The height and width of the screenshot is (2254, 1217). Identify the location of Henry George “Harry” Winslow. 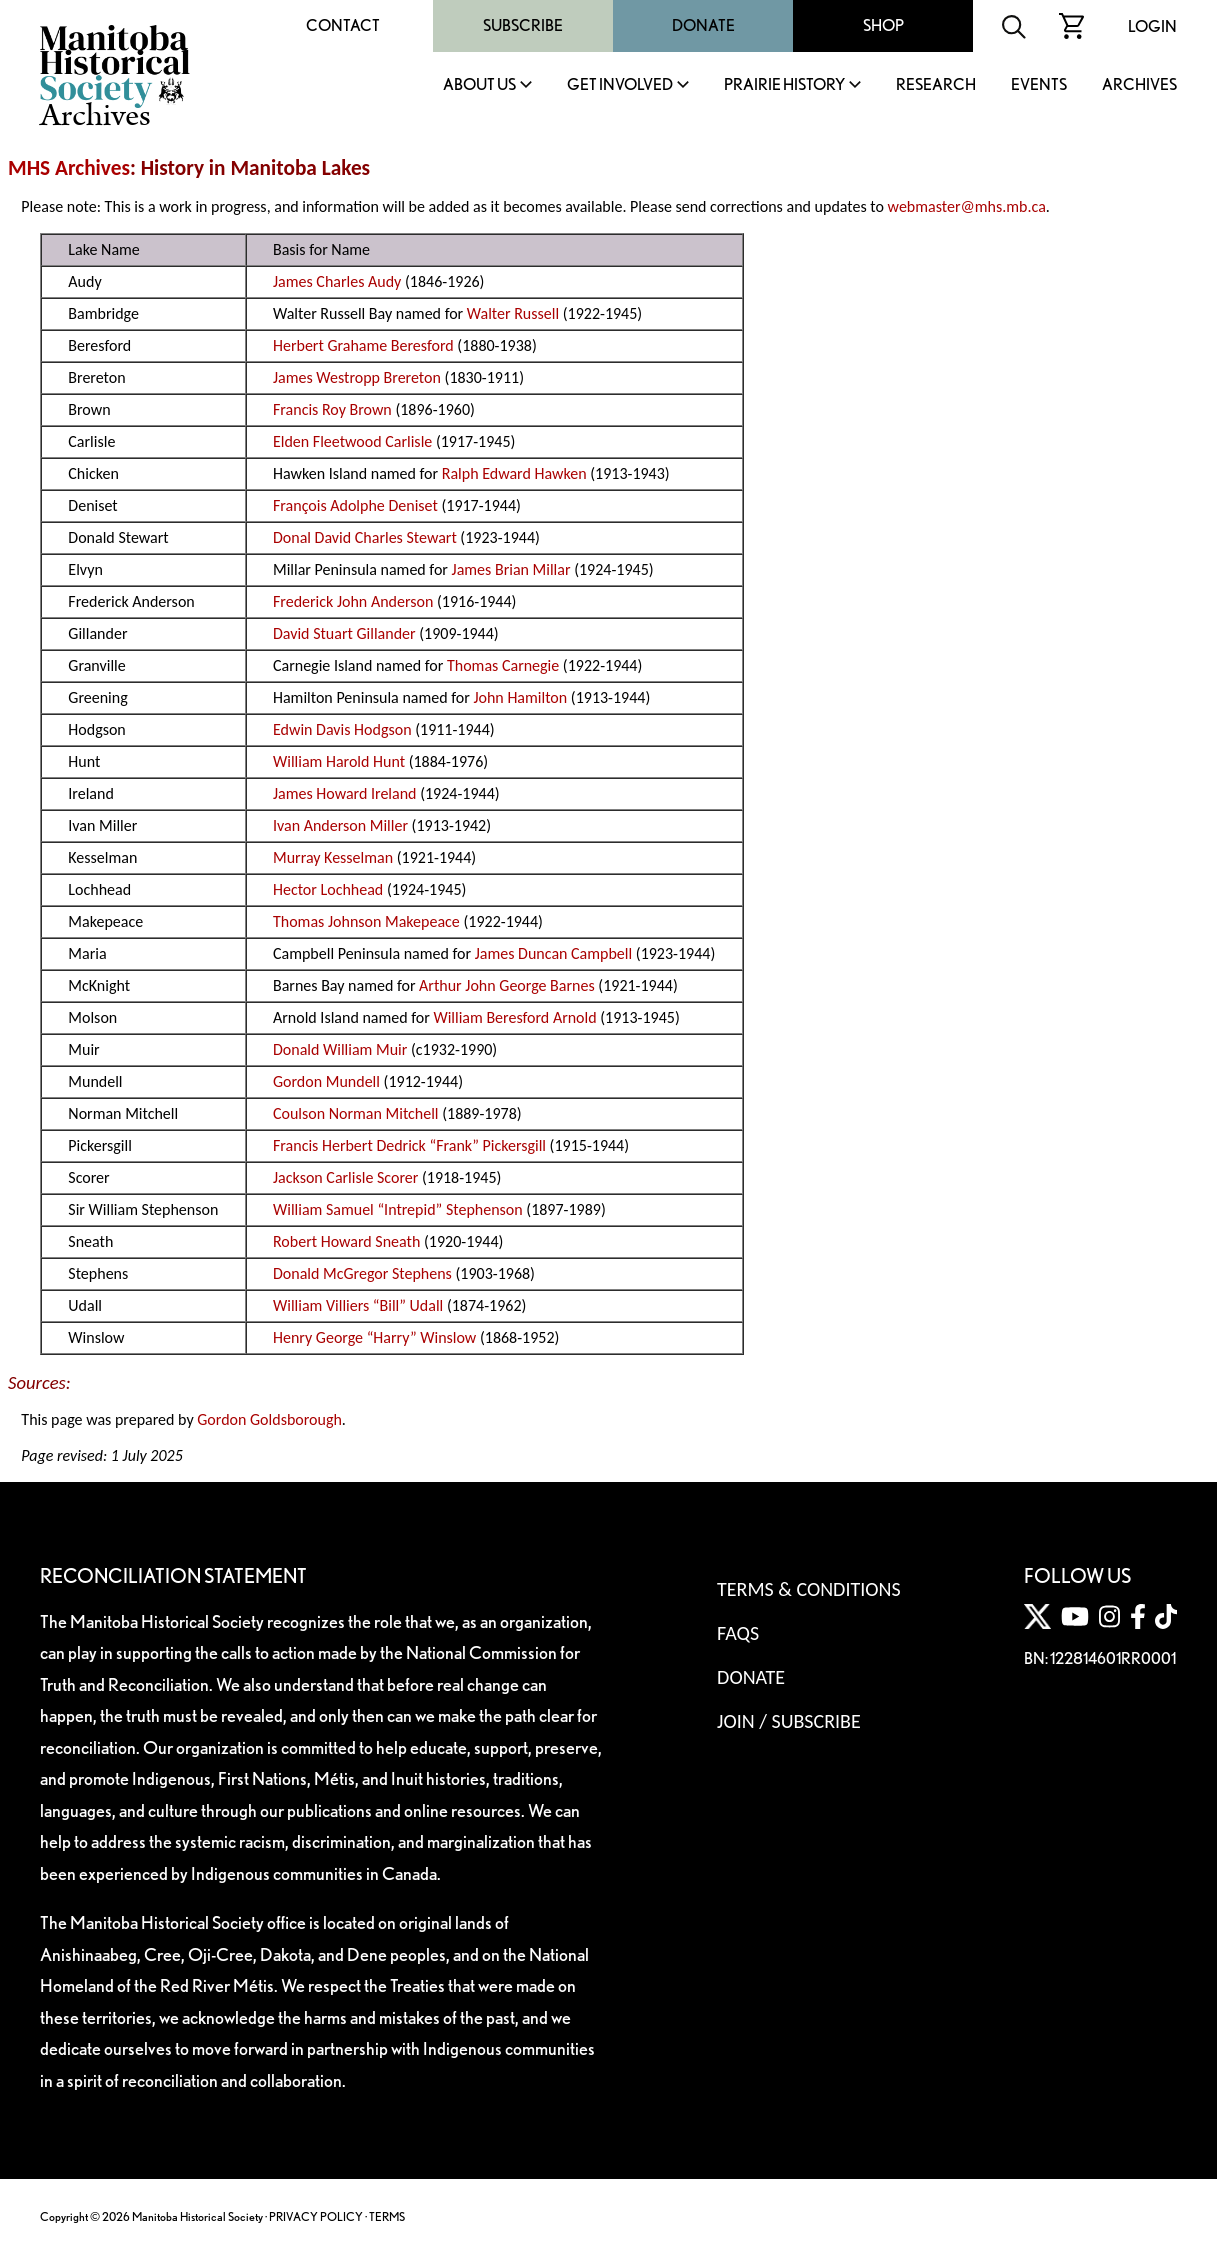
(374, 1337).